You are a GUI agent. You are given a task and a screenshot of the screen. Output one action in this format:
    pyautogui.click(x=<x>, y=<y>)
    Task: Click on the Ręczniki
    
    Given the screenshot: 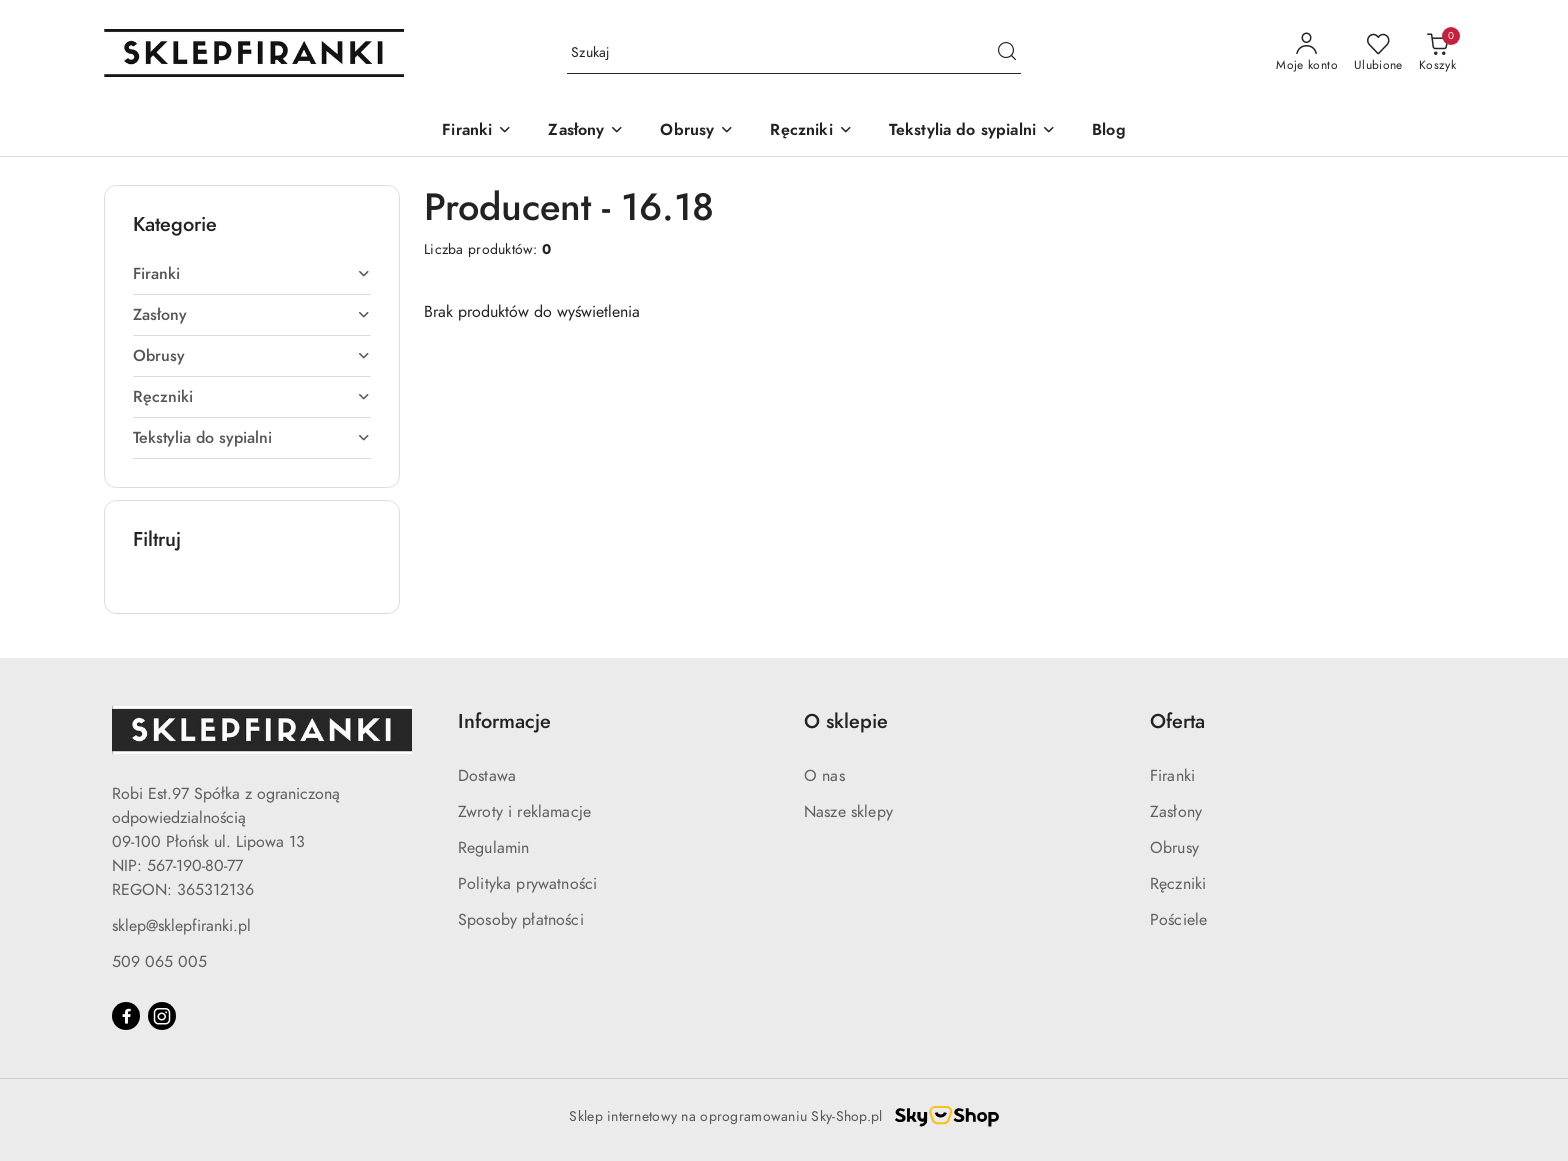 What is the action you would take?
    pyautogui.click(x=1178, y=884)
    